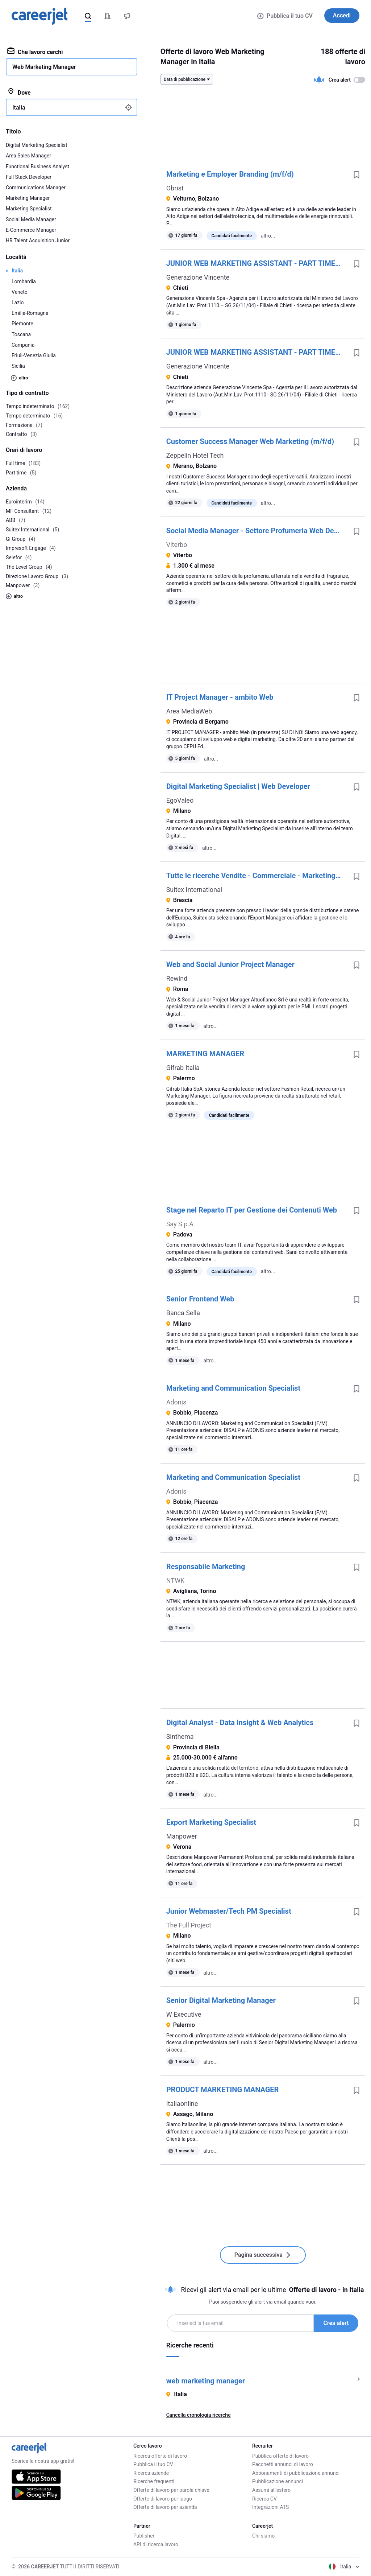 This screenshot has height=2576, width=371. I want to click on Ricerche frequenti, so click(153, 2481).